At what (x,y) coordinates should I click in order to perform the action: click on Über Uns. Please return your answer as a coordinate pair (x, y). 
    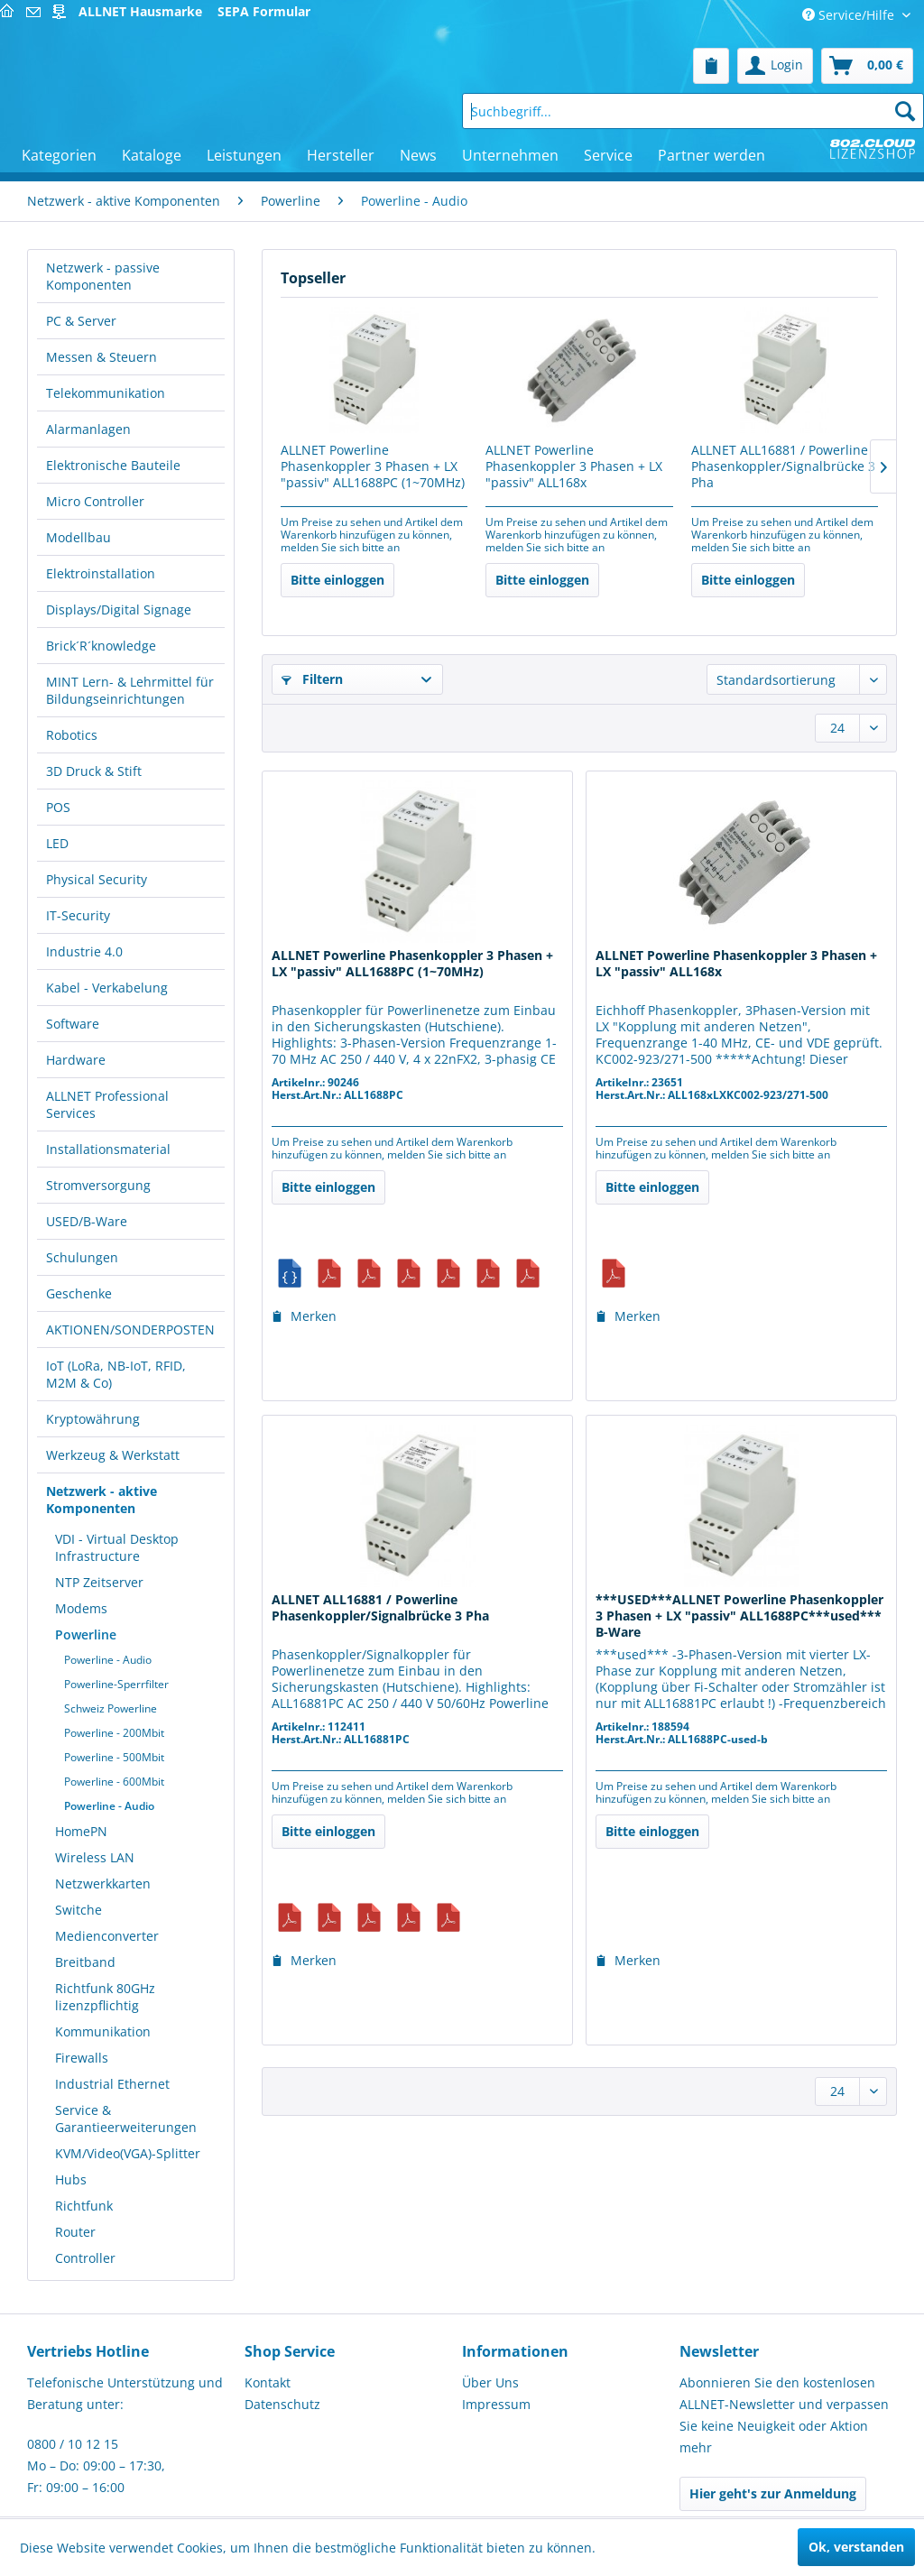
    Looking at the image, I should click on (490, 2382).